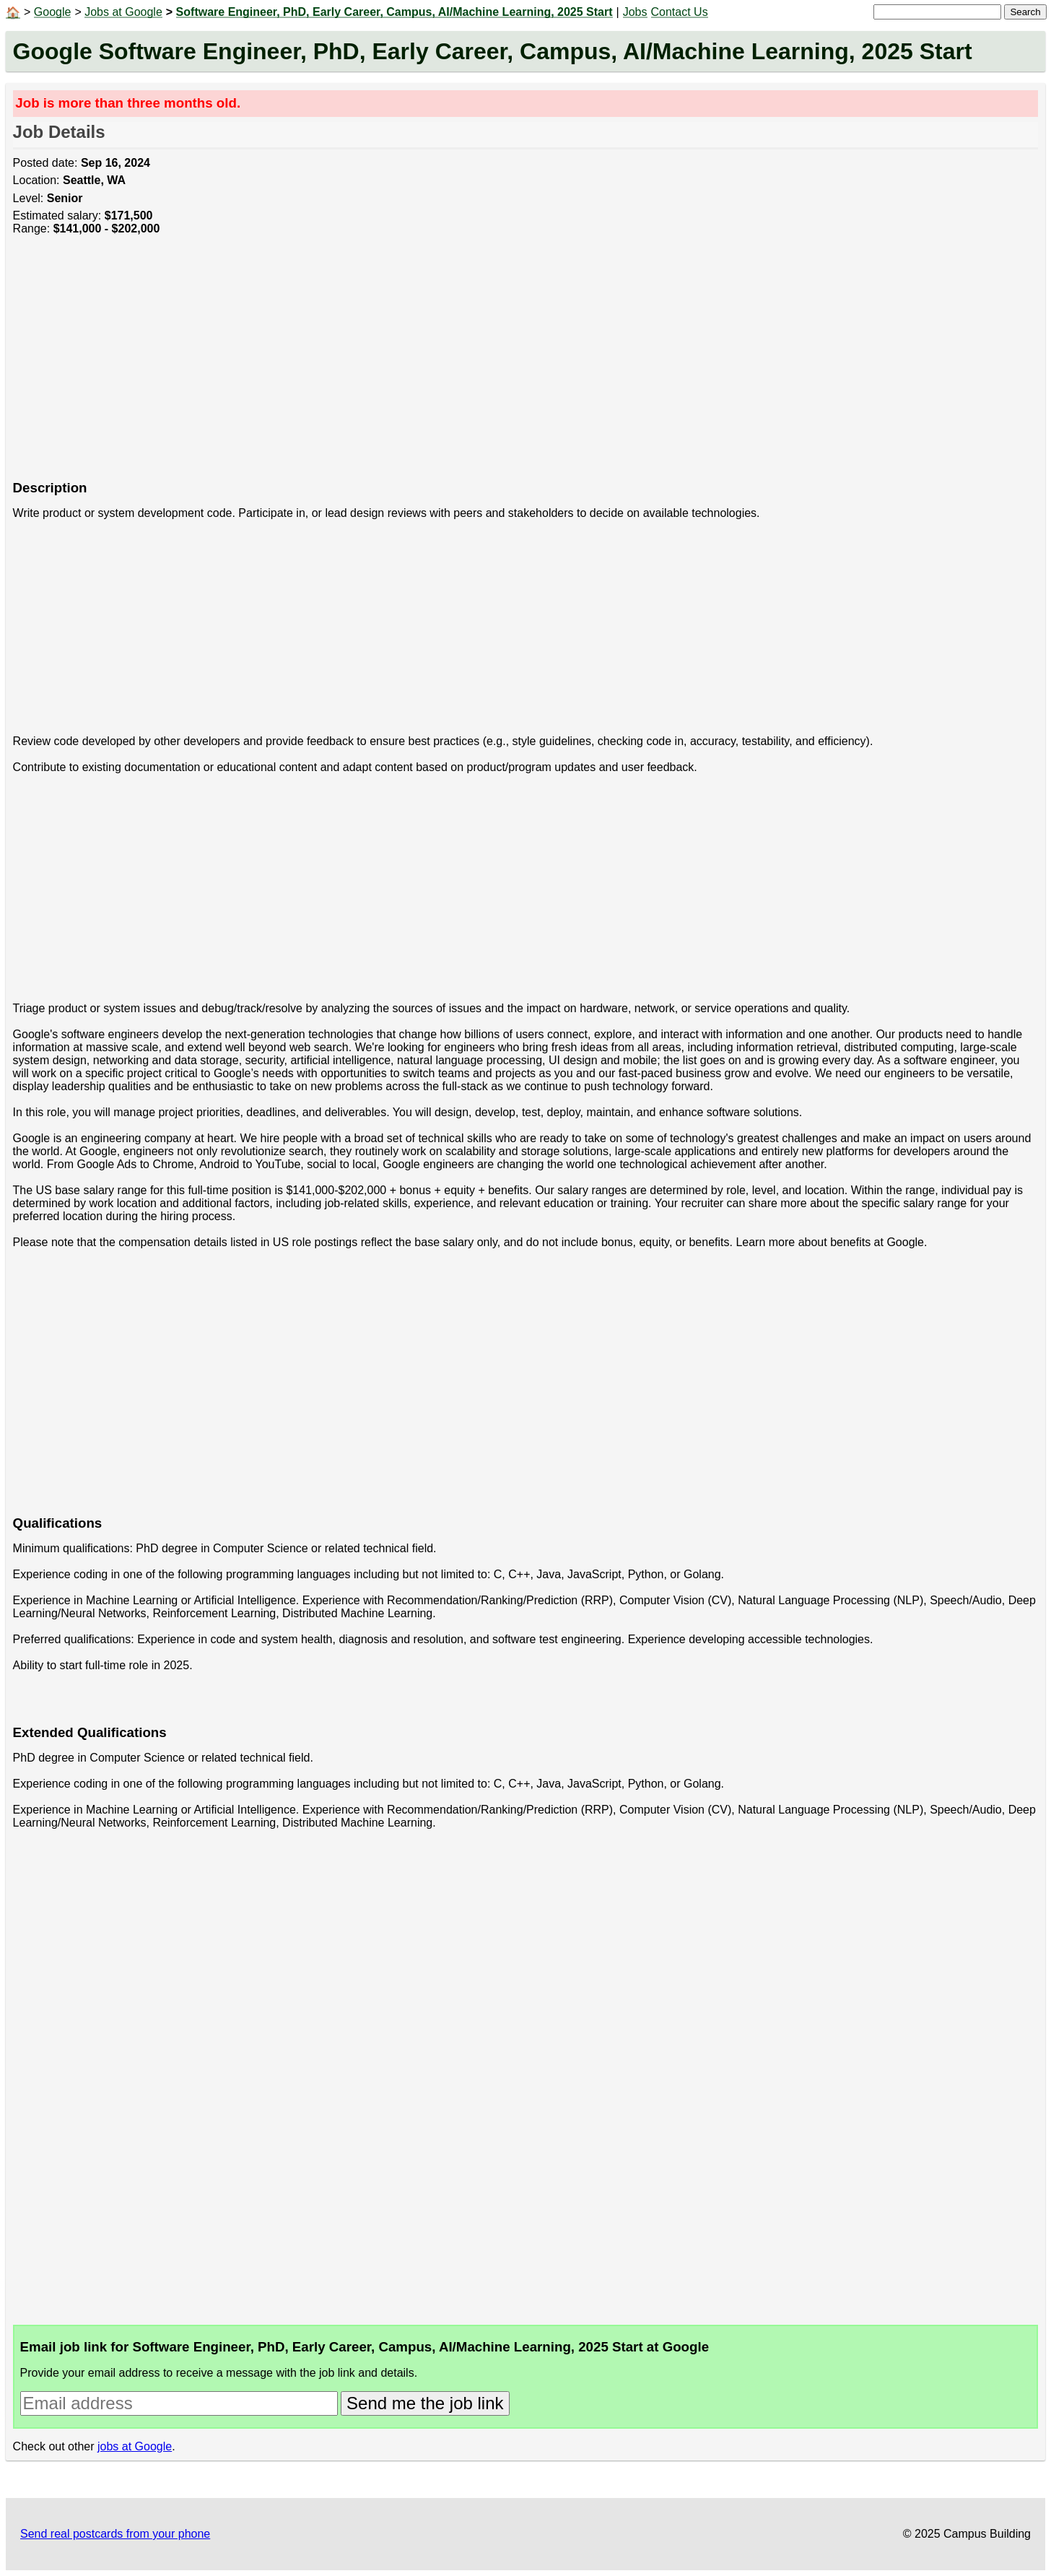  I want to click on Send me the job link, so click(424, 2403).